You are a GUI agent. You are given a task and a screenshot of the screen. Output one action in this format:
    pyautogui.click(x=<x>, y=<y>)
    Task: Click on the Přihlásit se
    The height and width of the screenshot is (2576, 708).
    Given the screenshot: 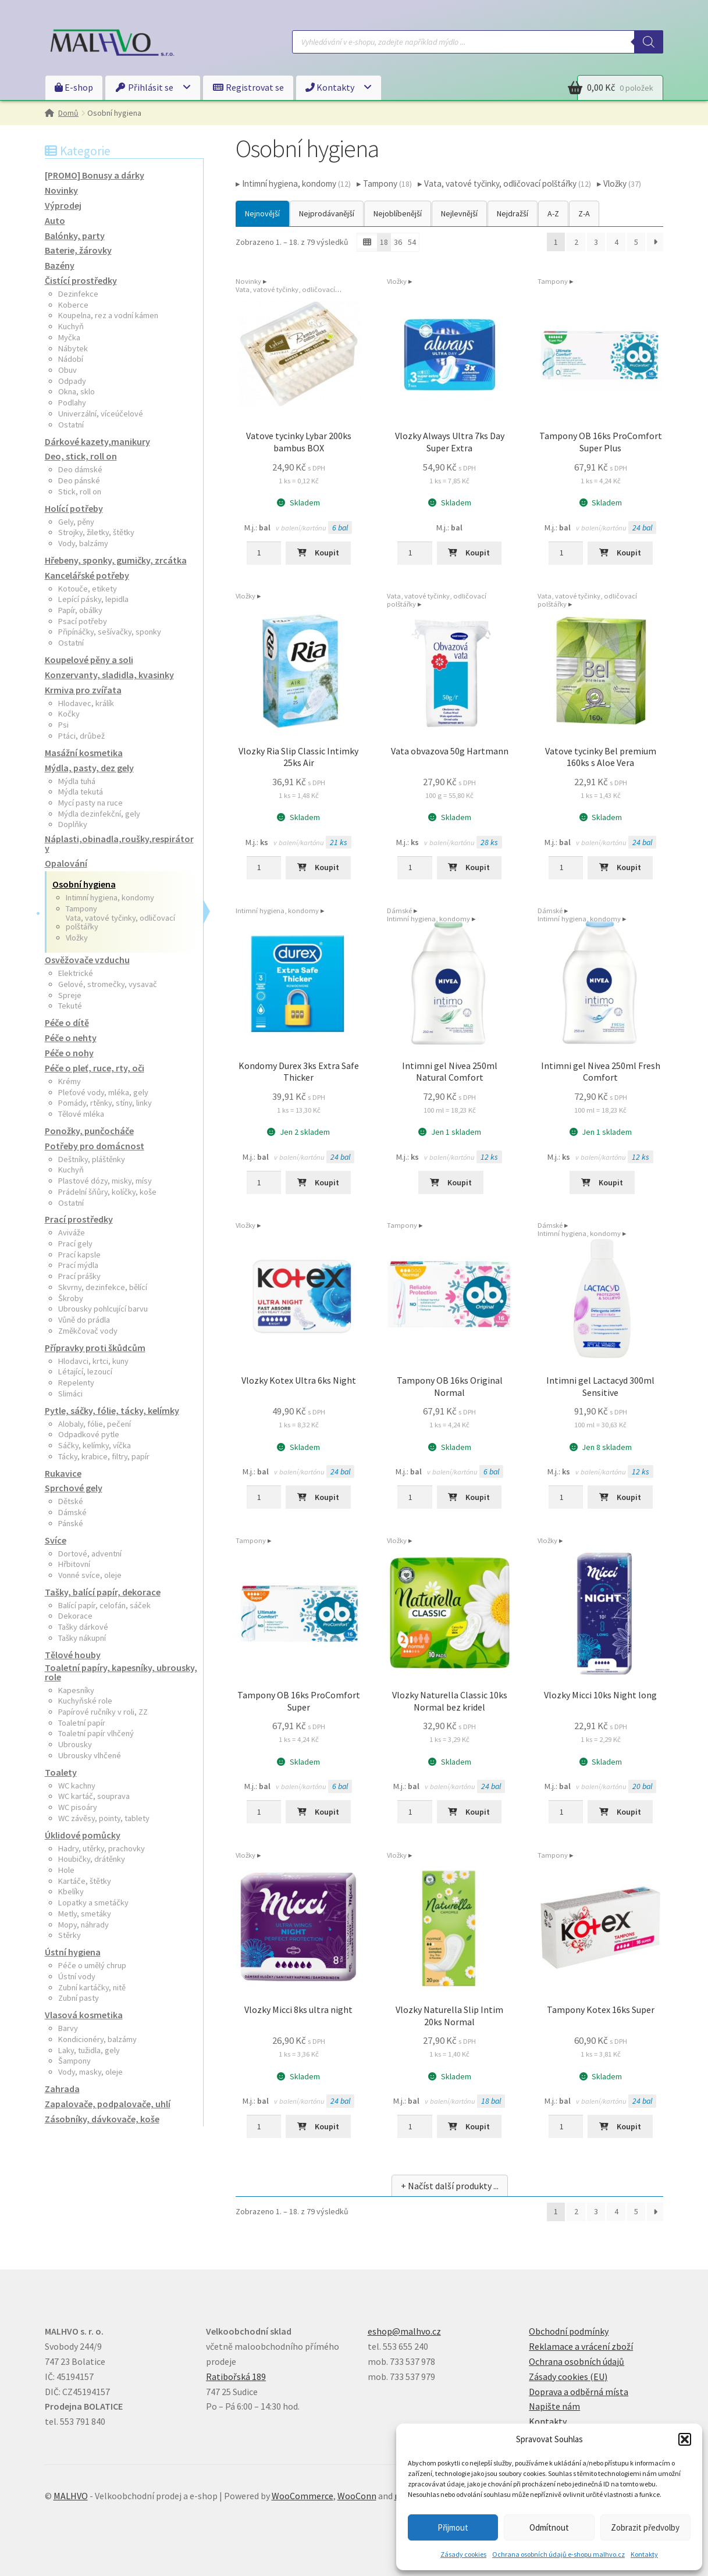 What is the action you would take?
    pyautogui.click(x=144, y=87)
    